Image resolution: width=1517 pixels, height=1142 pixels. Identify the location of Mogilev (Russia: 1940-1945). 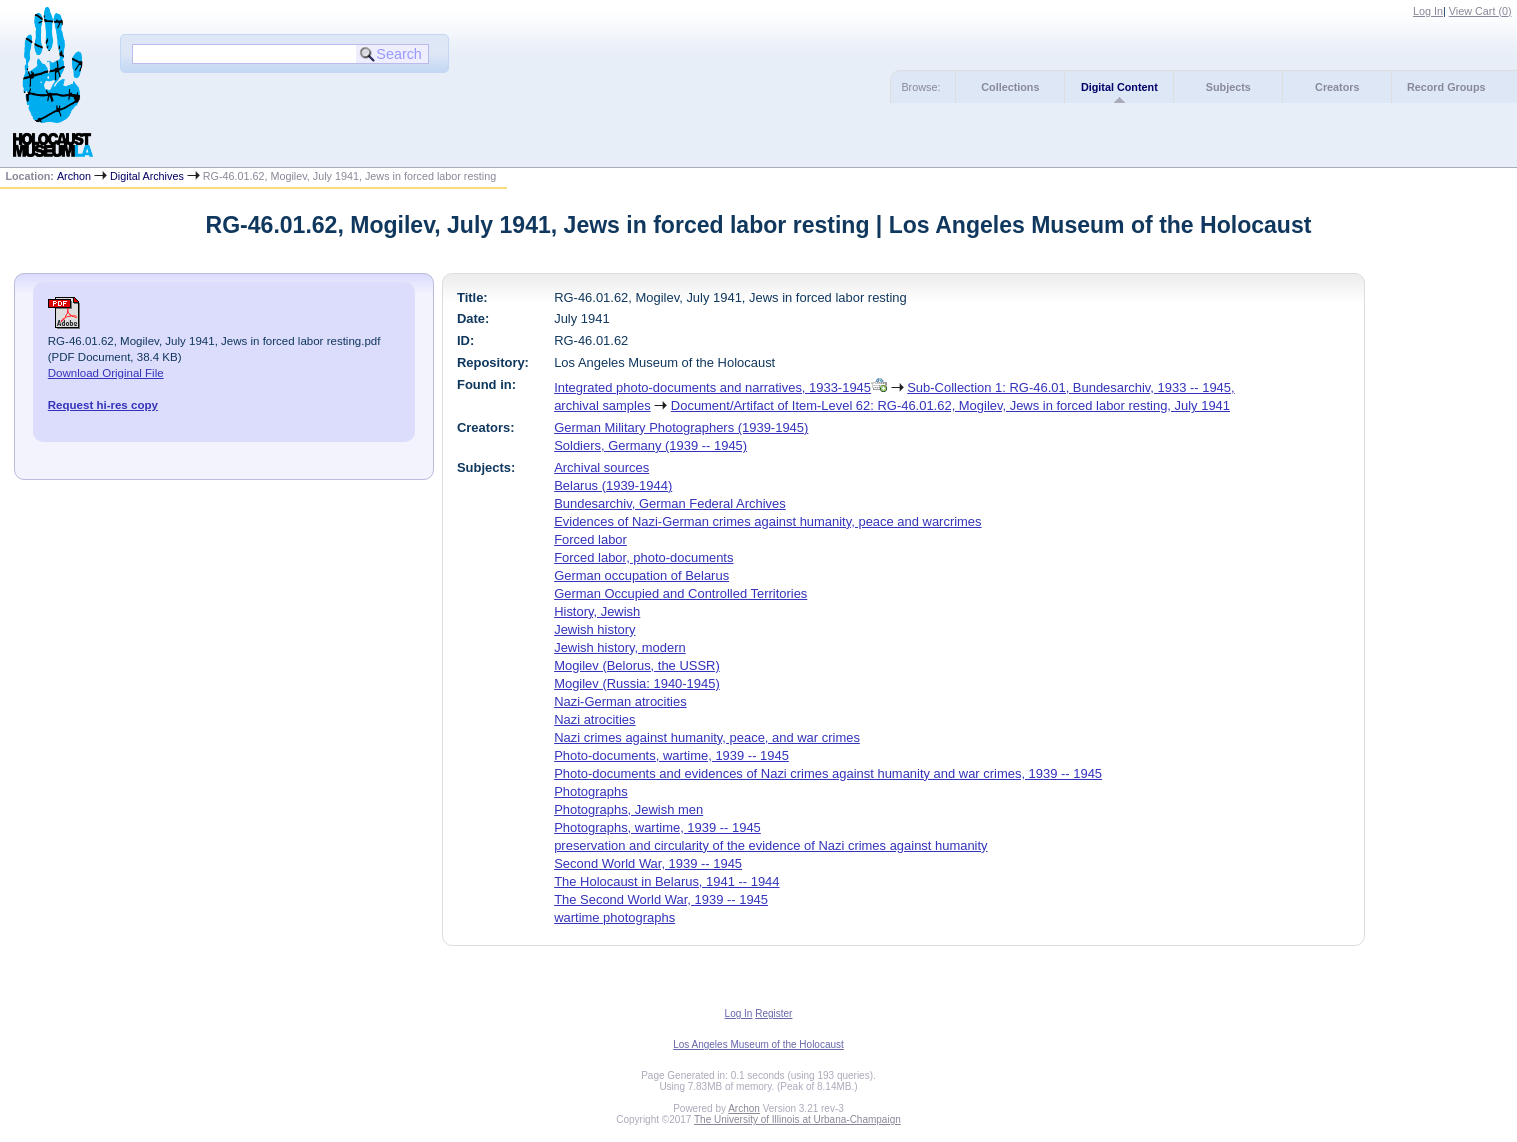
(637, 683).